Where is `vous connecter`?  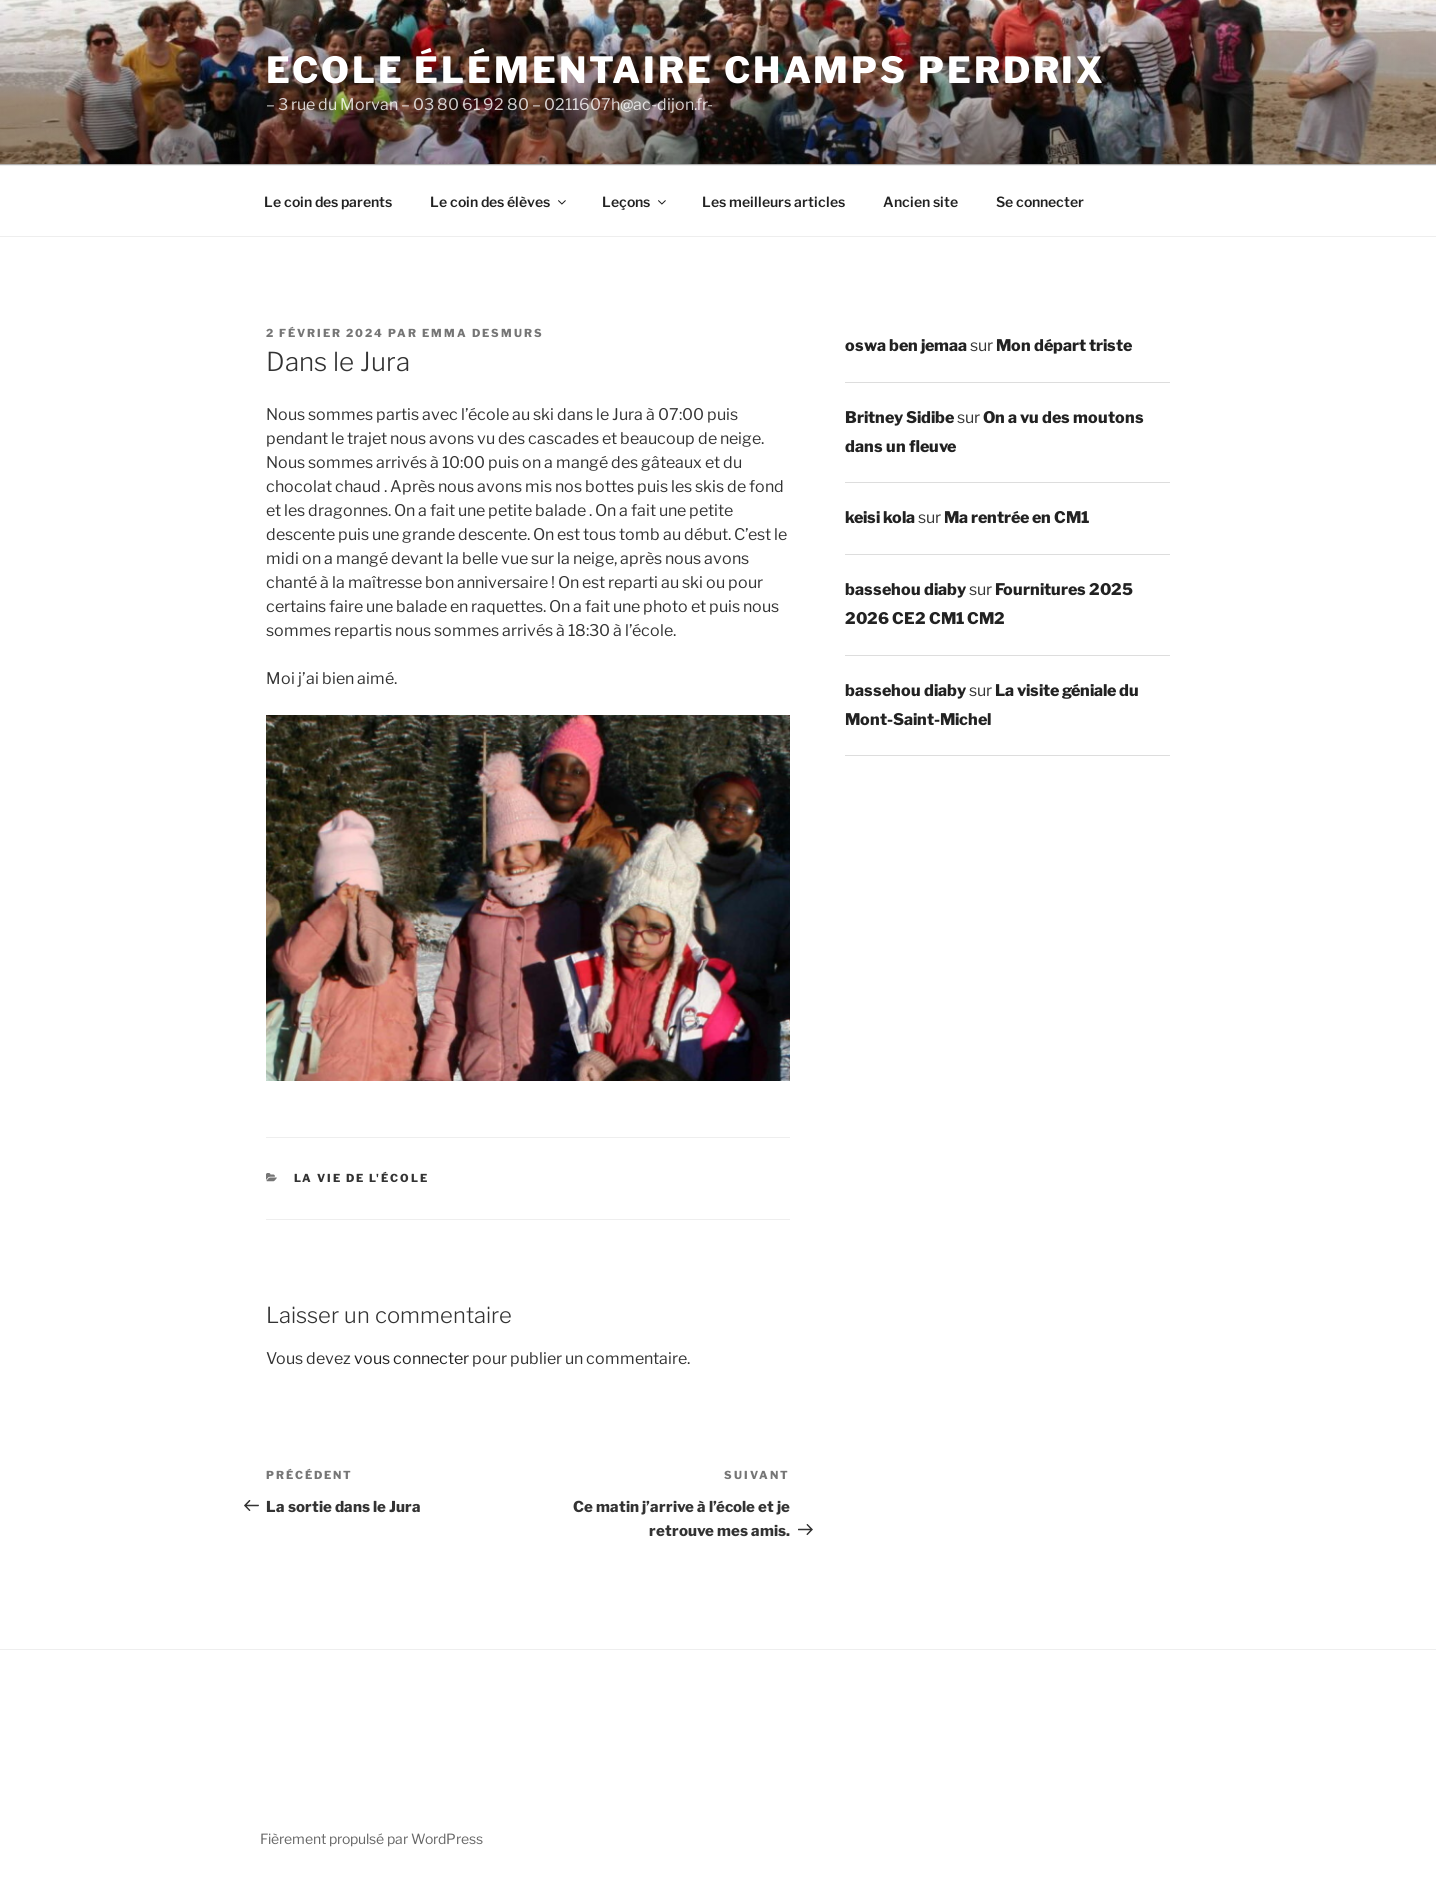 vous connecter is located at coordinates (411, 1358).